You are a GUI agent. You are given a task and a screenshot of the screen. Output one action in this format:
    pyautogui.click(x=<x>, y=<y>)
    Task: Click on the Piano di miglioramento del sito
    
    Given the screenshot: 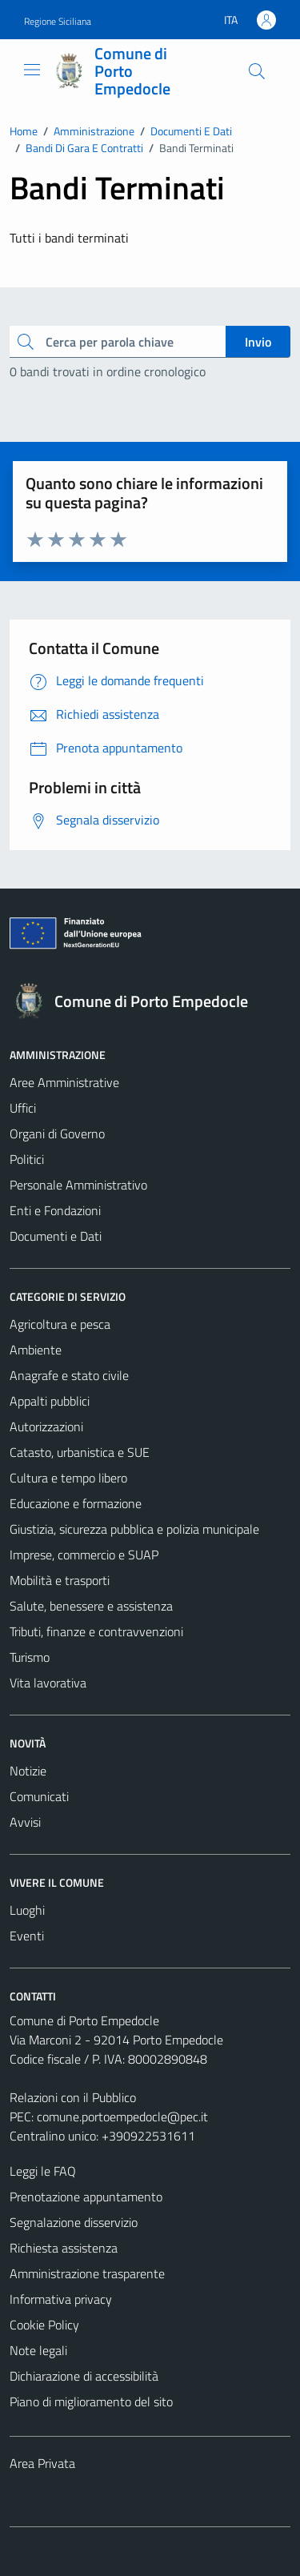 What is the action you would take?
    pyautogui.click(x=91, y=2401)
    